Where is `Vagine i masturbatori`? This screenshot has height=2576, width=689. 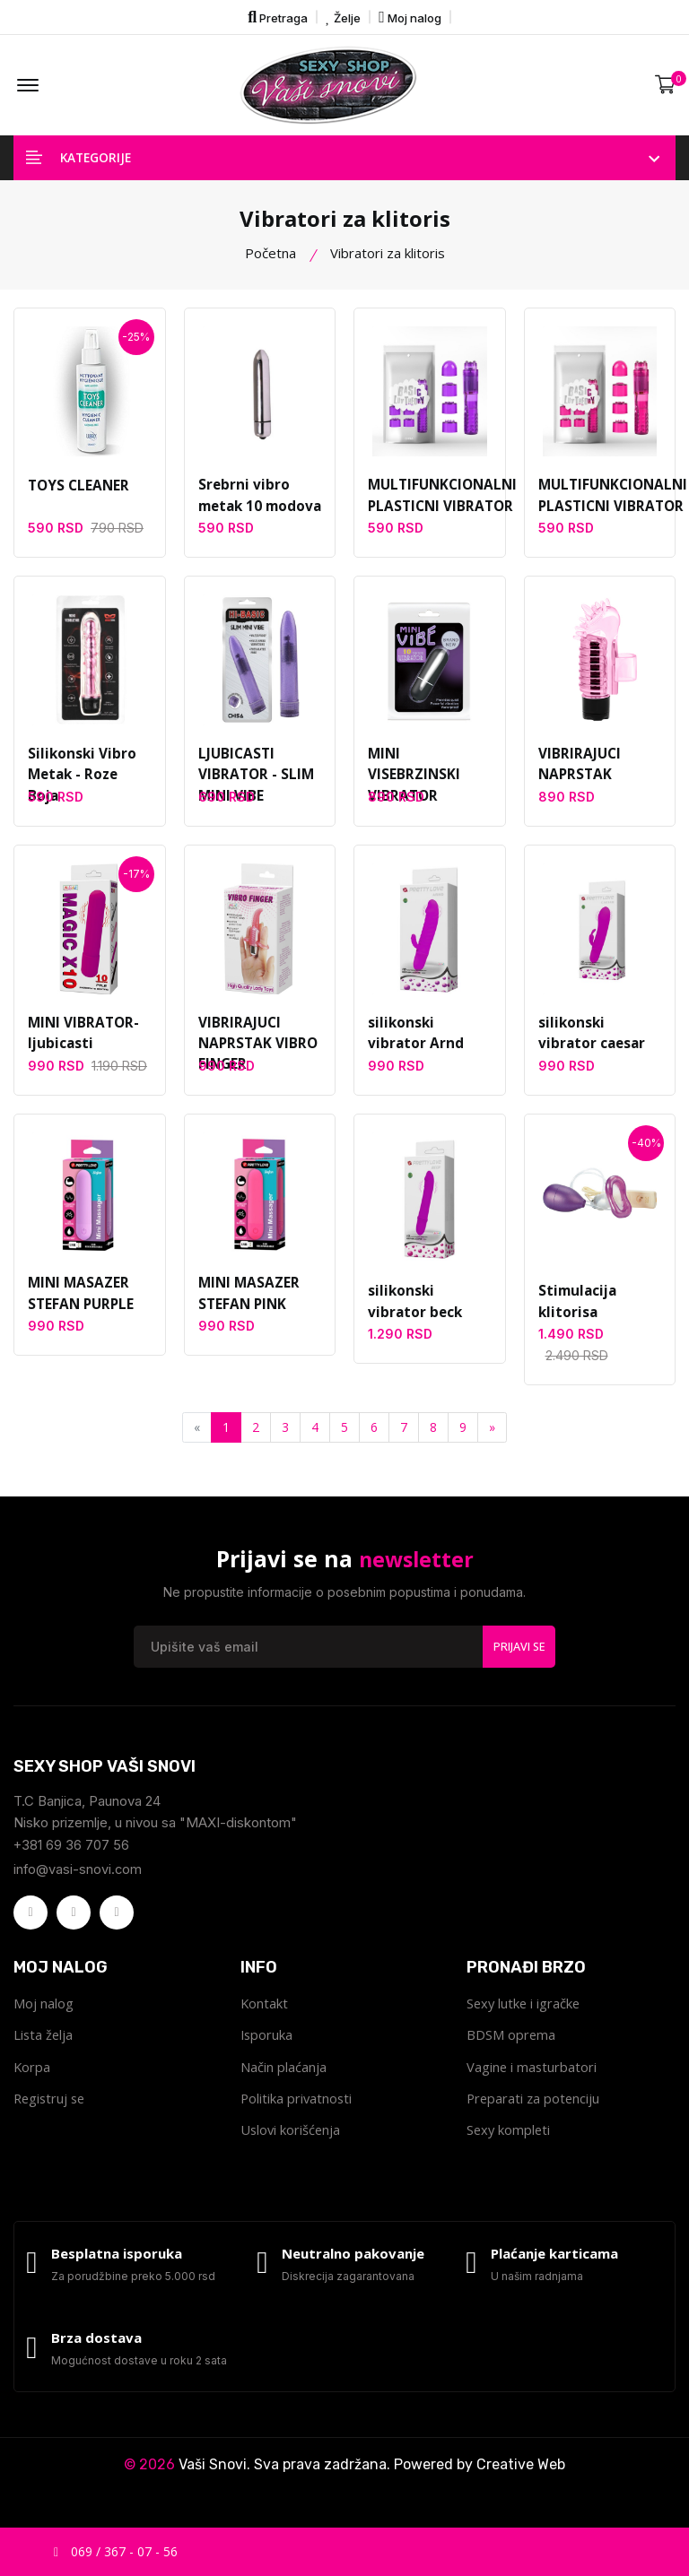 Vagine i masturbatori is located at coordinates (532, 2081).